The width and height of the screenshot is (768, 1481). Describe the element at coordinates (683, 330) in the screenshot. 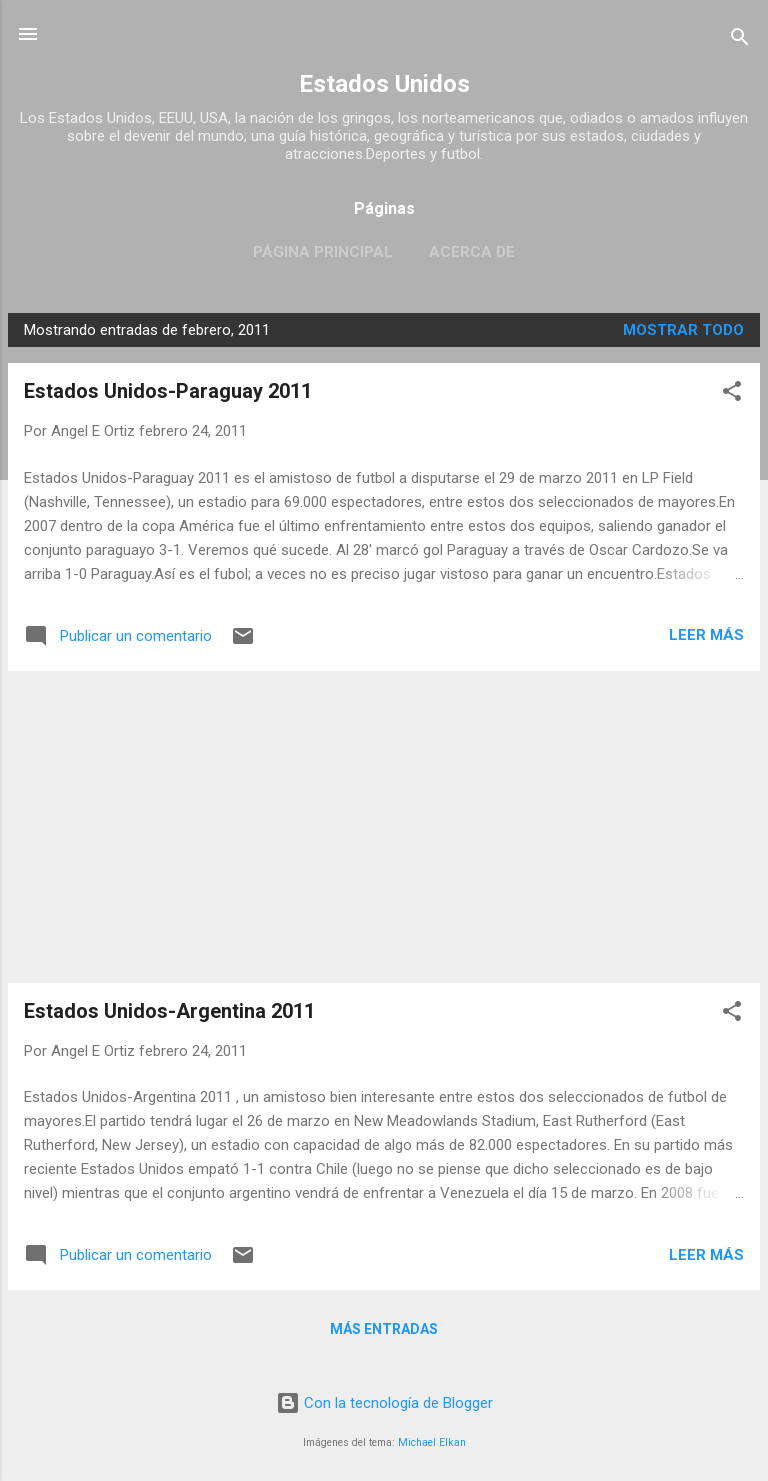

I see `Mostrar todo` at that location.